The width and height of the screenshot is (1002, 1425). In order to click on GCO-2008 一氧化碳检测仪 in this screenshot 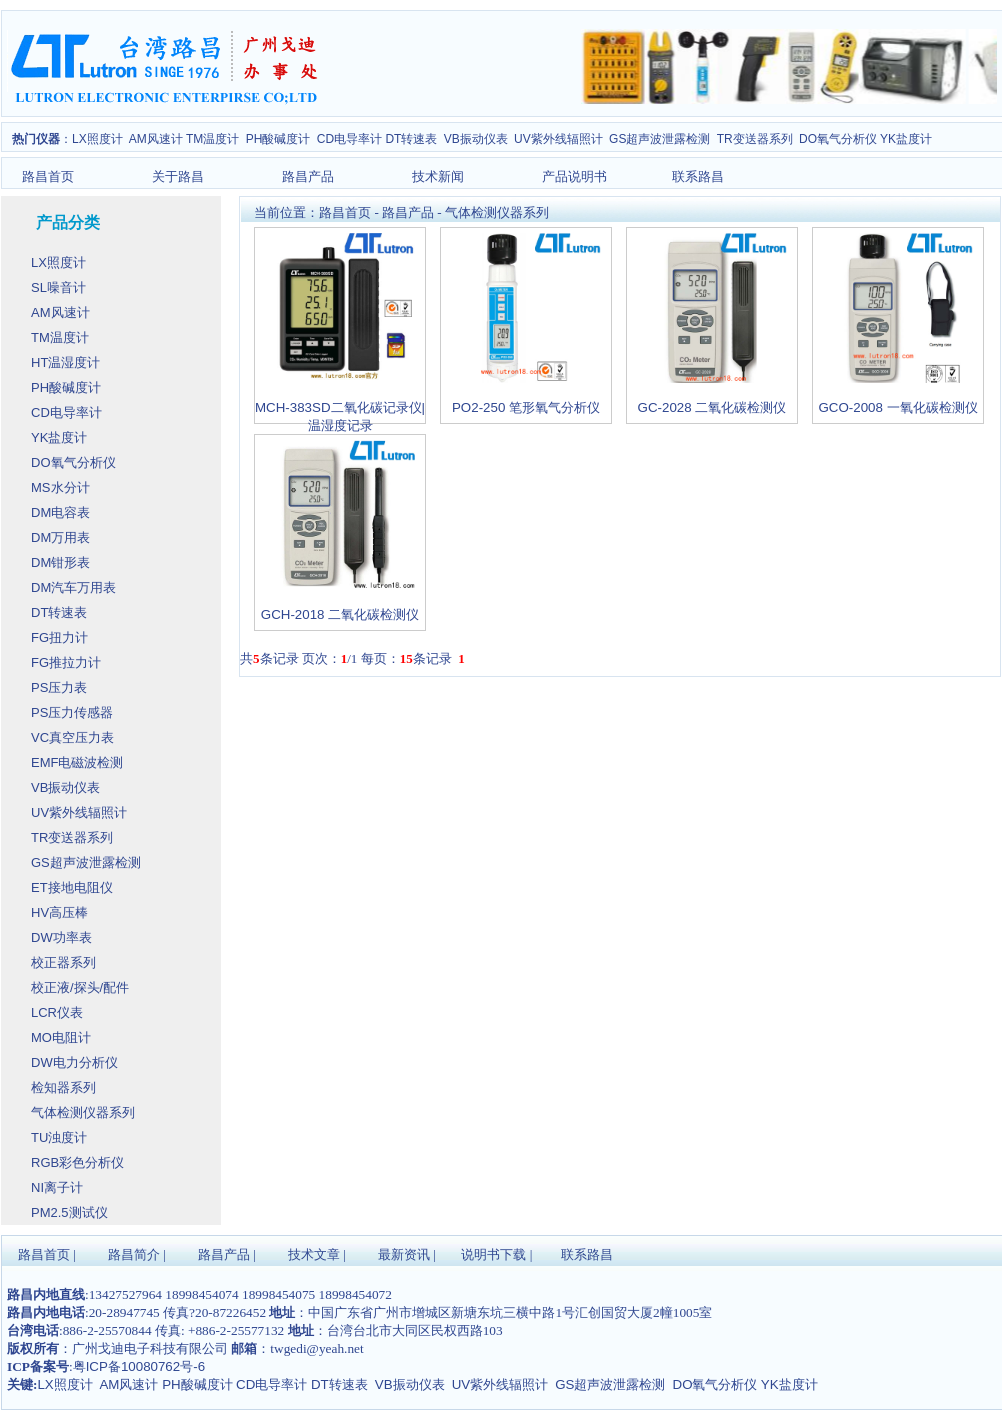, I will do `click(897, 407)`.